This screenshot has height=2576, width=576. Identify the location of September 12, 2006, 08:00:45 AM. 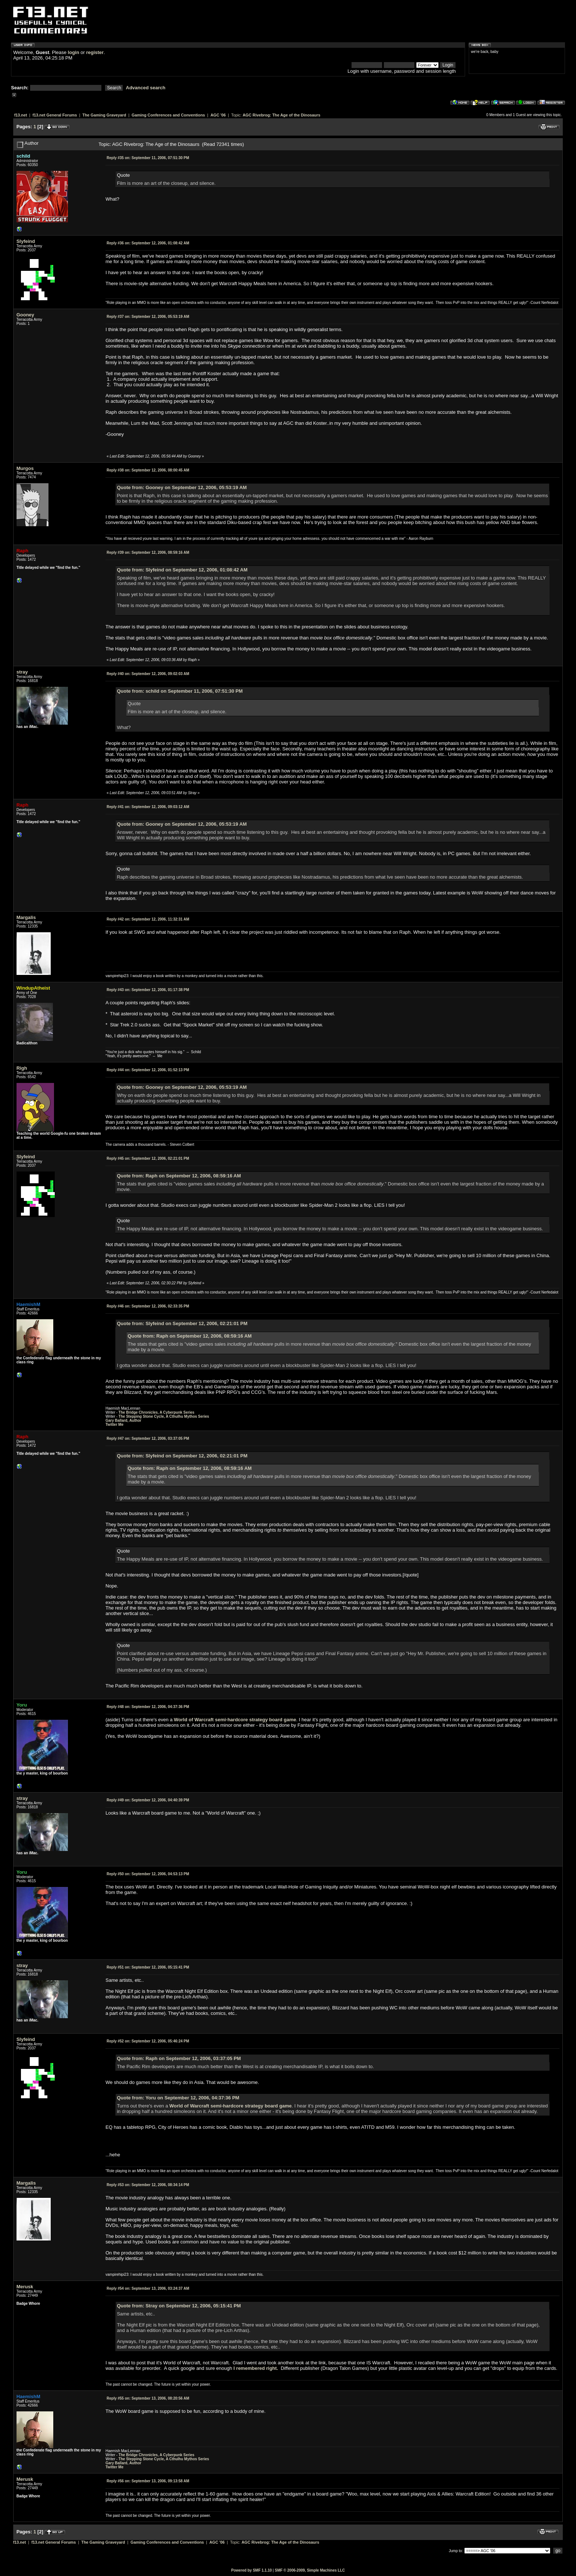
(148, 470).